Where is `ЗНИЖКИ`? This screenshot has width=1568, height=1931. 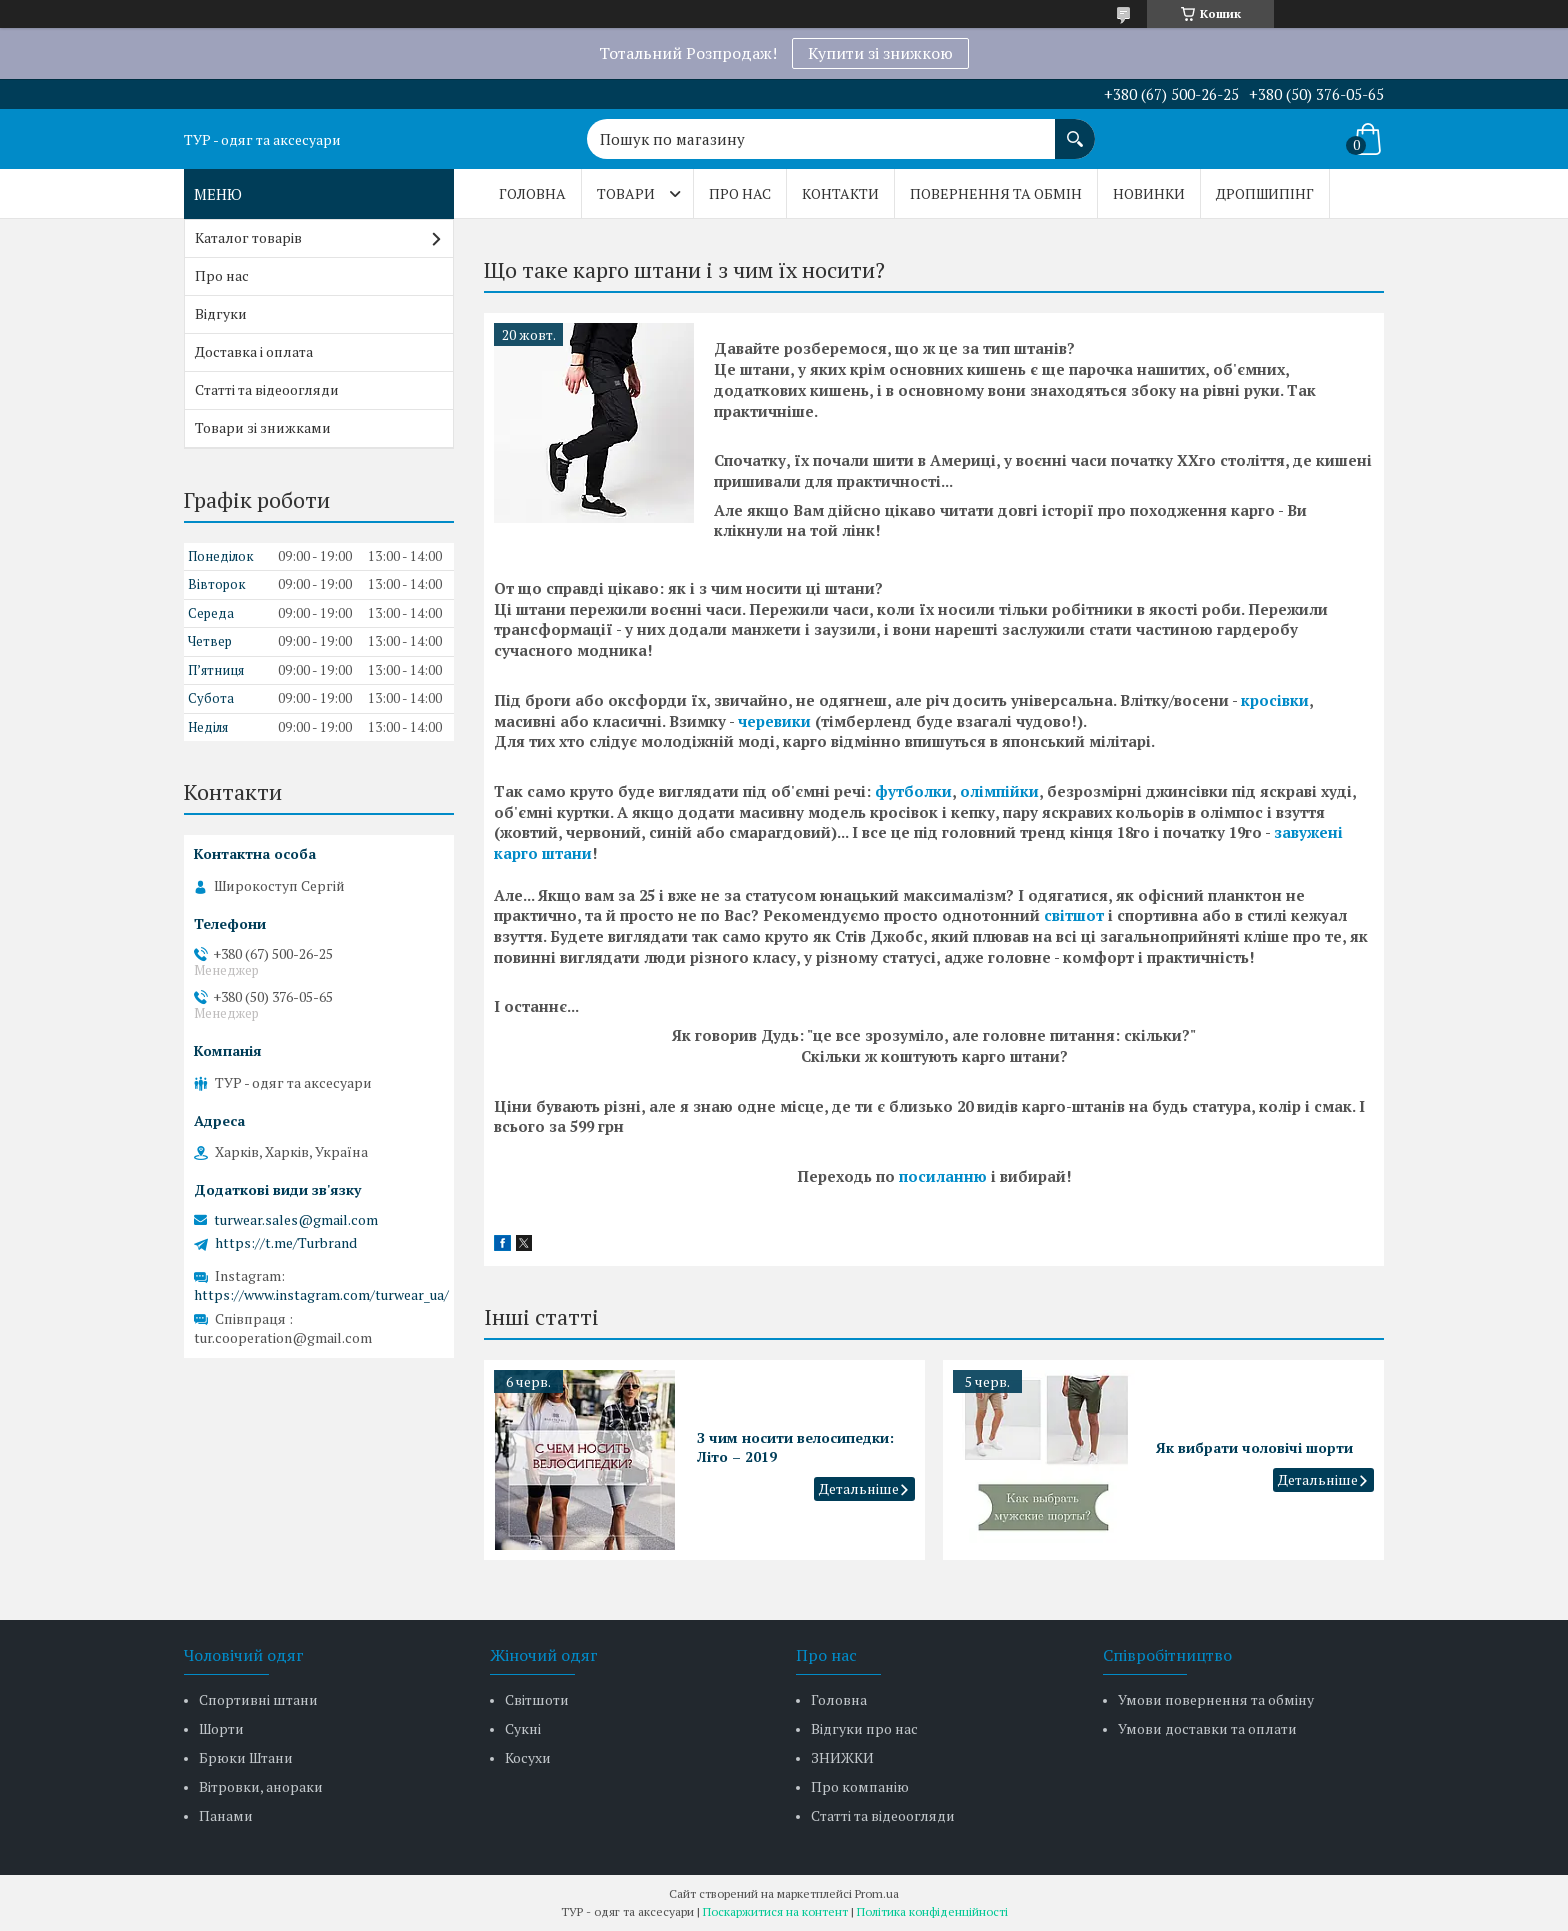 ЗНИЖКИ is located at coordinates (842, 1757).